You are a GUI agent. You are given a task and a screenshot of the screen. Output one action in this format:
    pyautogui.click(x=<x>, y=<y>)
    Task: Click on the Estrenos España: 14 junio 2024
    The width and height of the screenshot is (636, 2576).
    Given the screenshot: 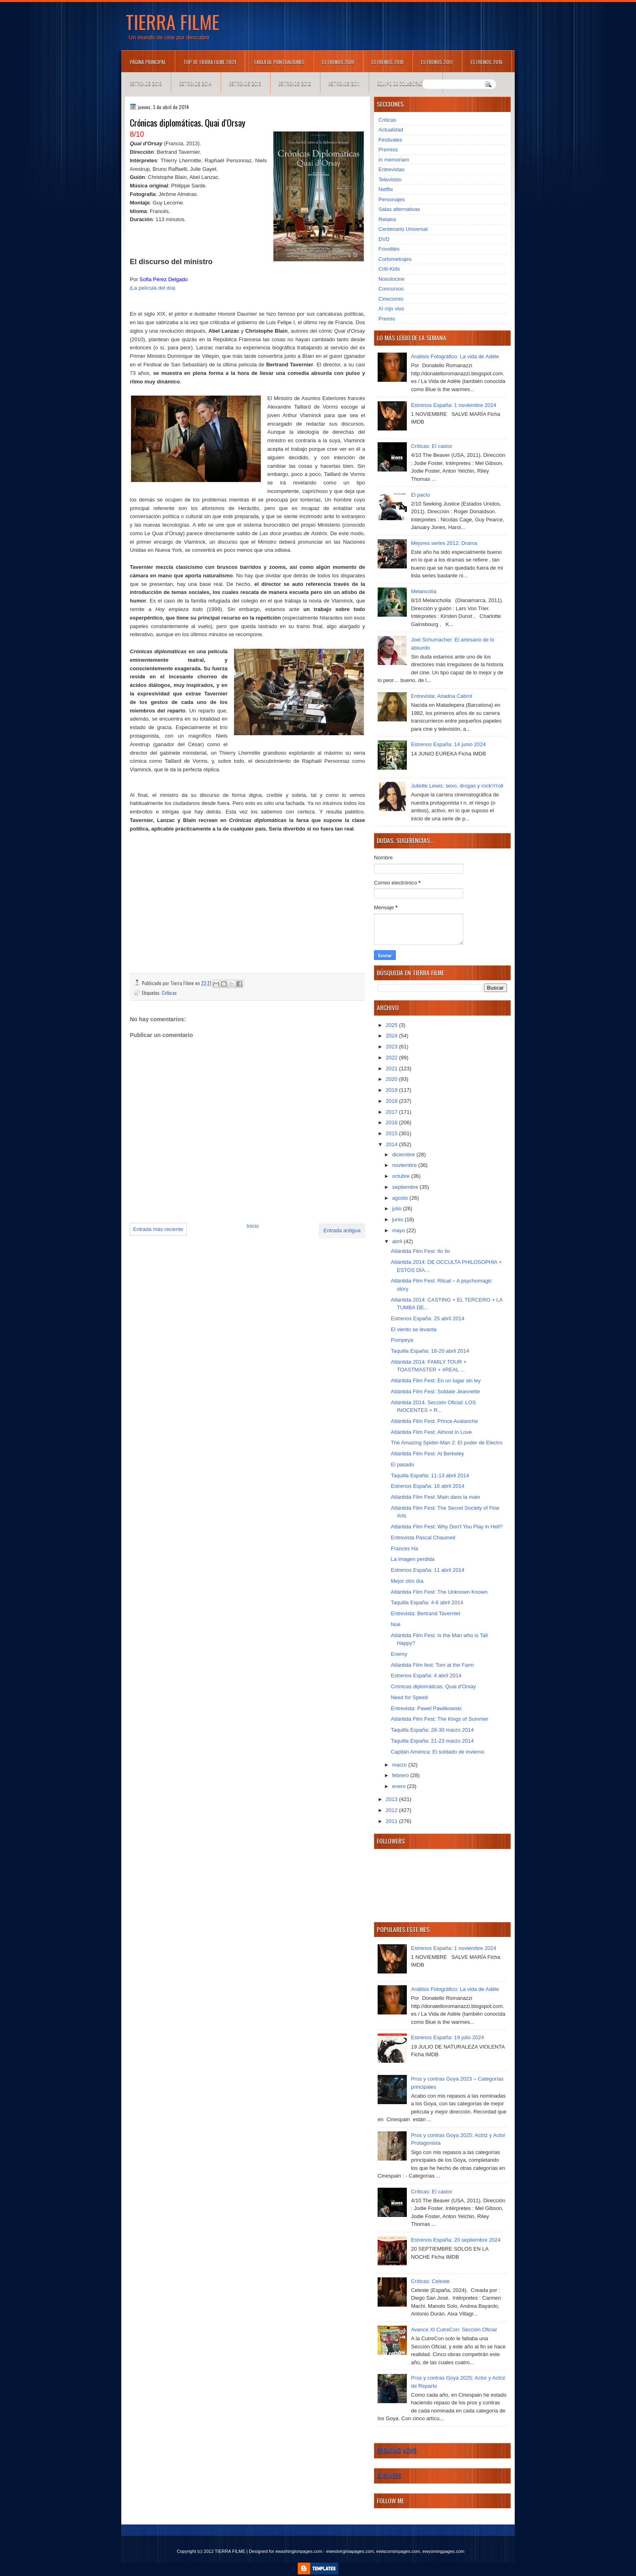 What is the action you would take?
    pyautogui.click(x=448, y=744)
    